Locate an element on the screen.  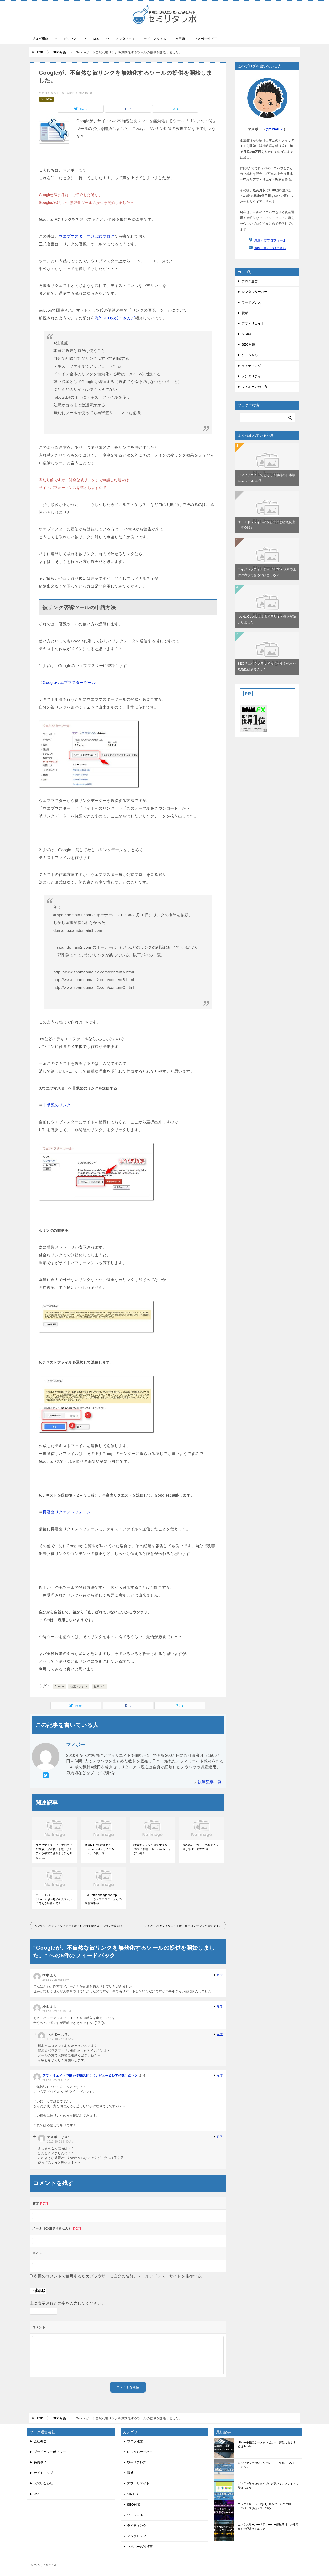
メンタリティ is located at coordinates (125, 39).